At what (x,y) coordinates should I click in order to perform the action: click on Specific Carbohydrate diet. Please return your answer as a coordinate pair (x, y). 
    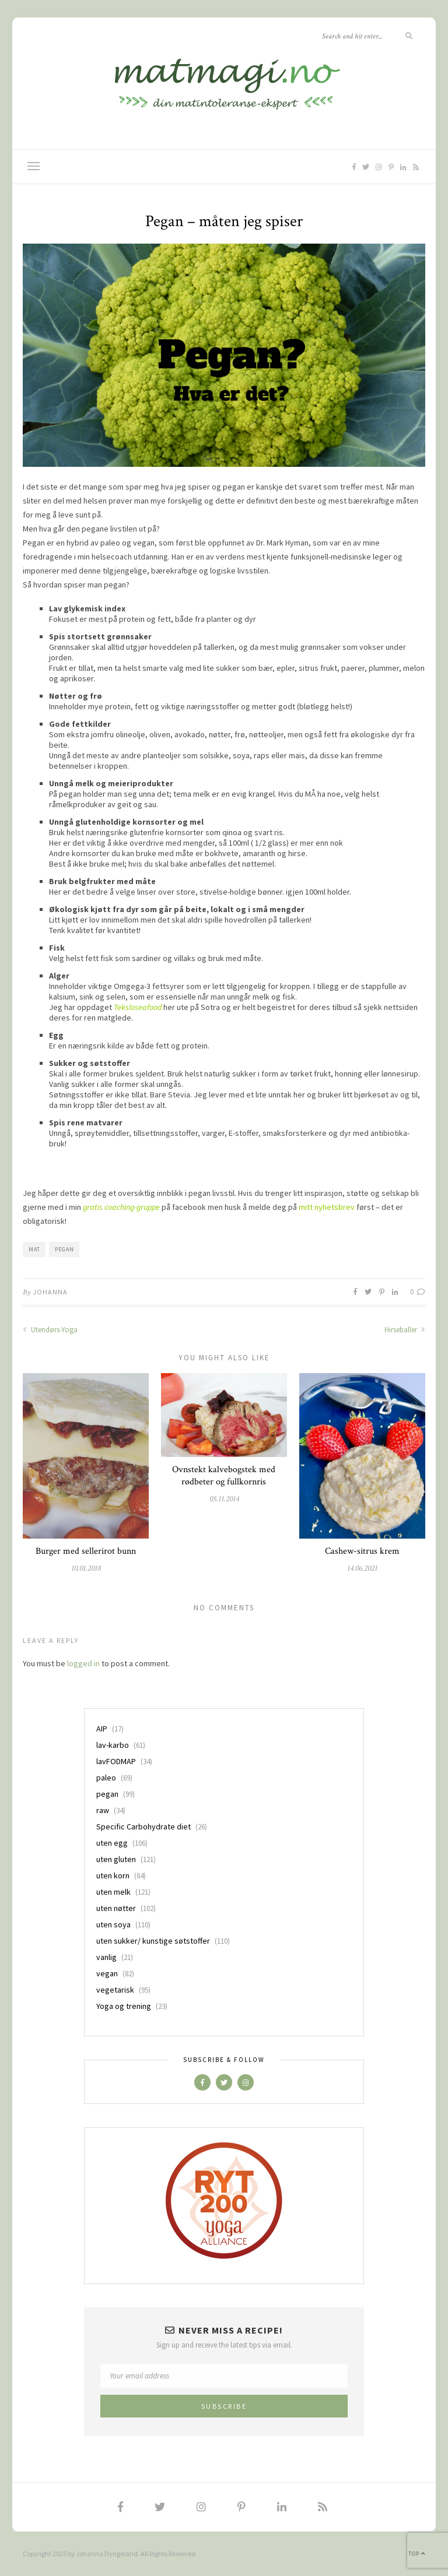
    Looking at the image, I should click on (143, 1826).